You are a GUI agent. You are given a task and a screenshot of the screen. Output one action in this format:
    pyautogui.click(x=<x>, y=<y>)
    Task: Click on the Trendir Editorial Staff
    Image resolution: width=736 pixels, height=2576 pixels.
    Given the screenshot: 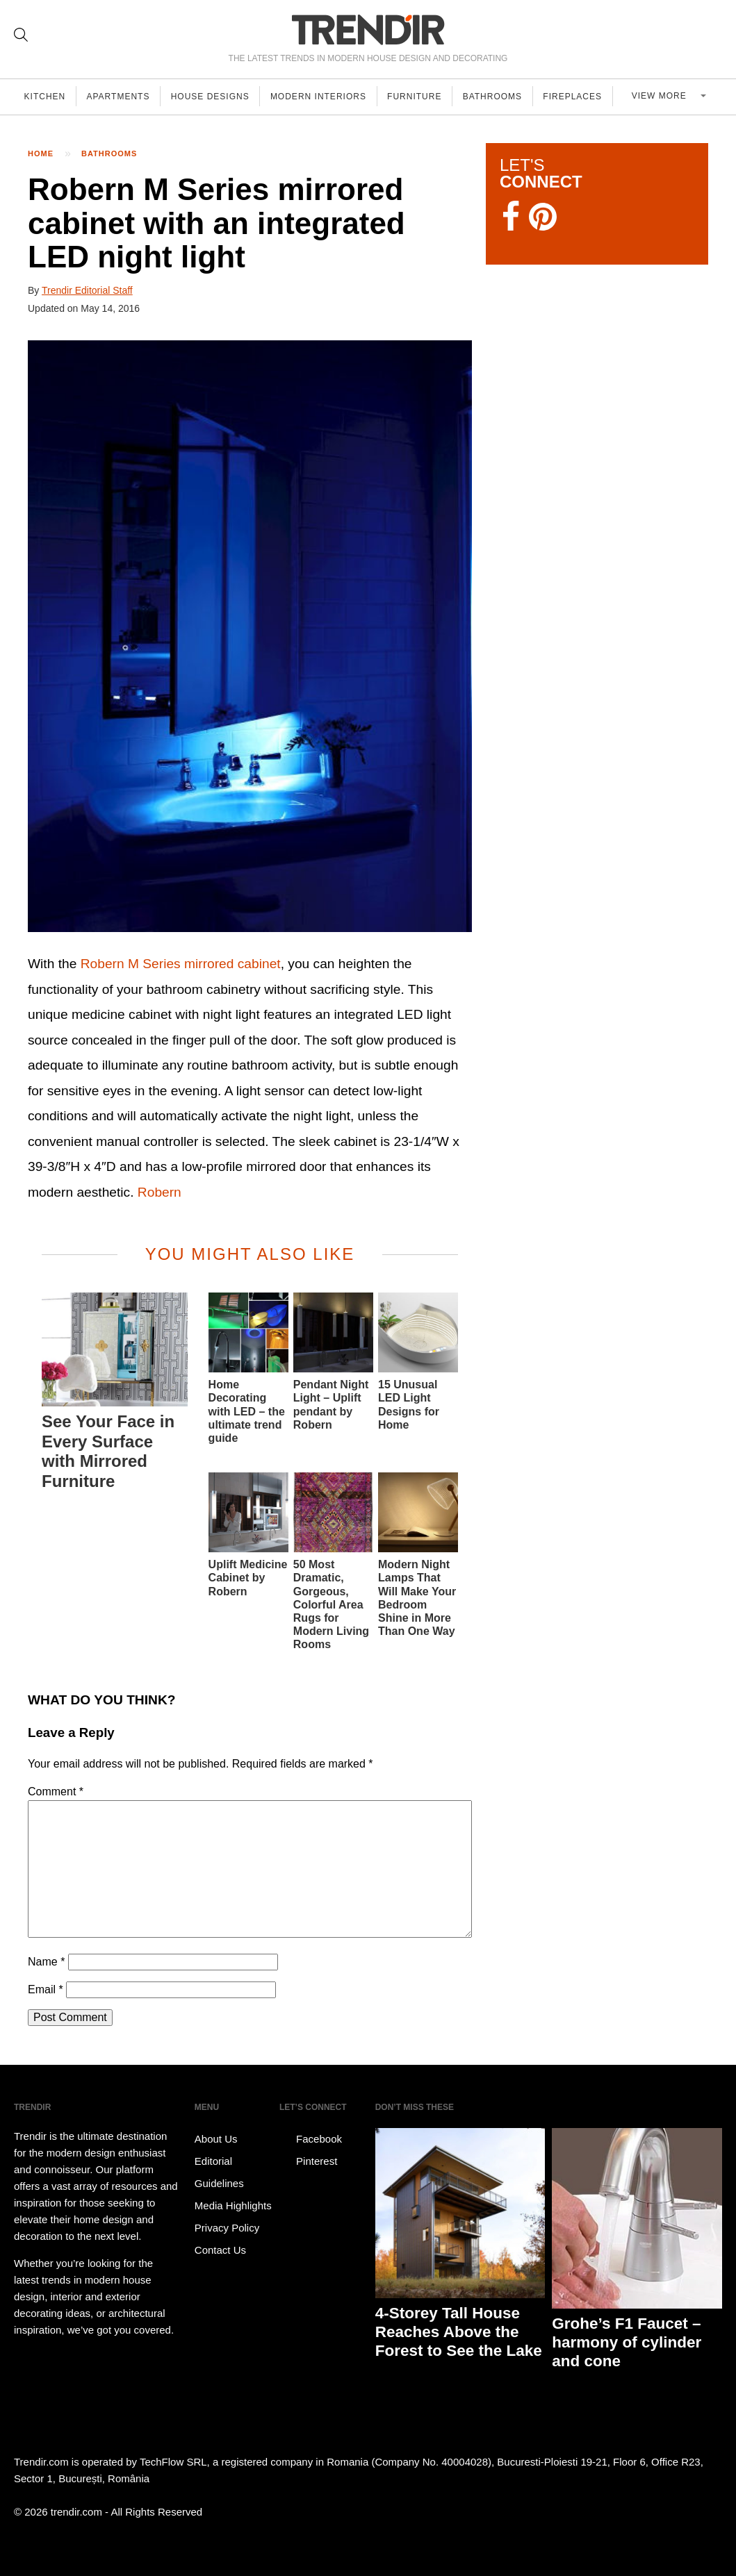 What is the action you would take?
    pyautogui.click(x=87, y=290)
    